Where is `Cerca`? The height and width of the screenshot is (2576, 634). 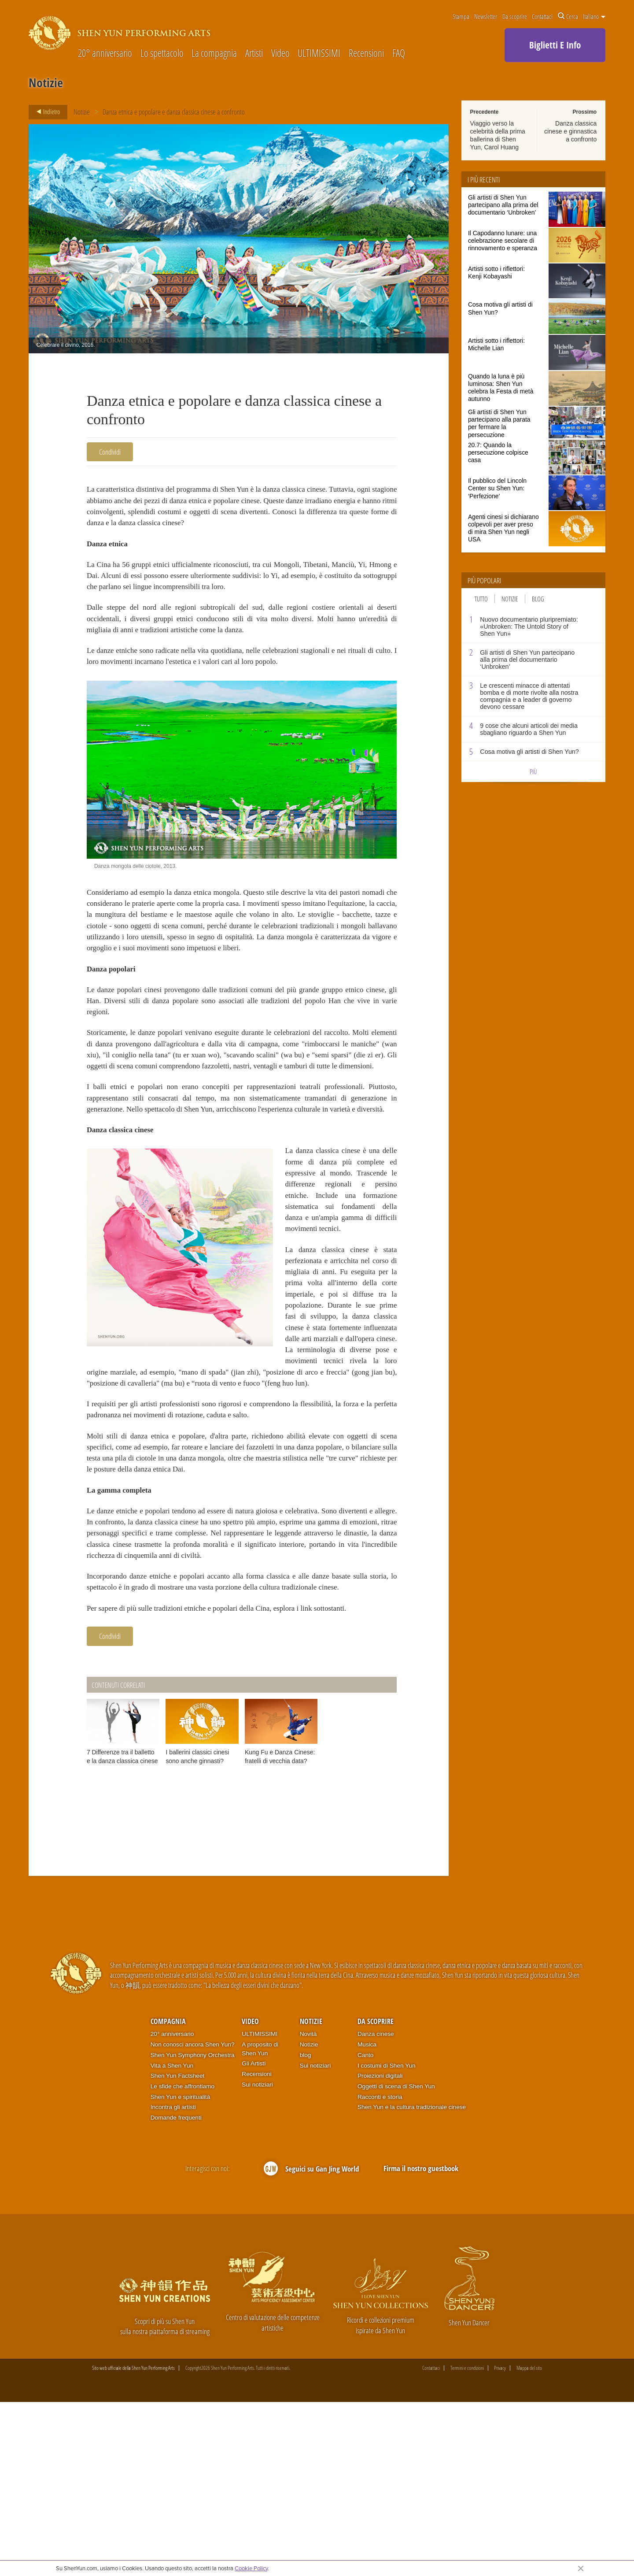 Cerca is located at coordinates (568, 16).